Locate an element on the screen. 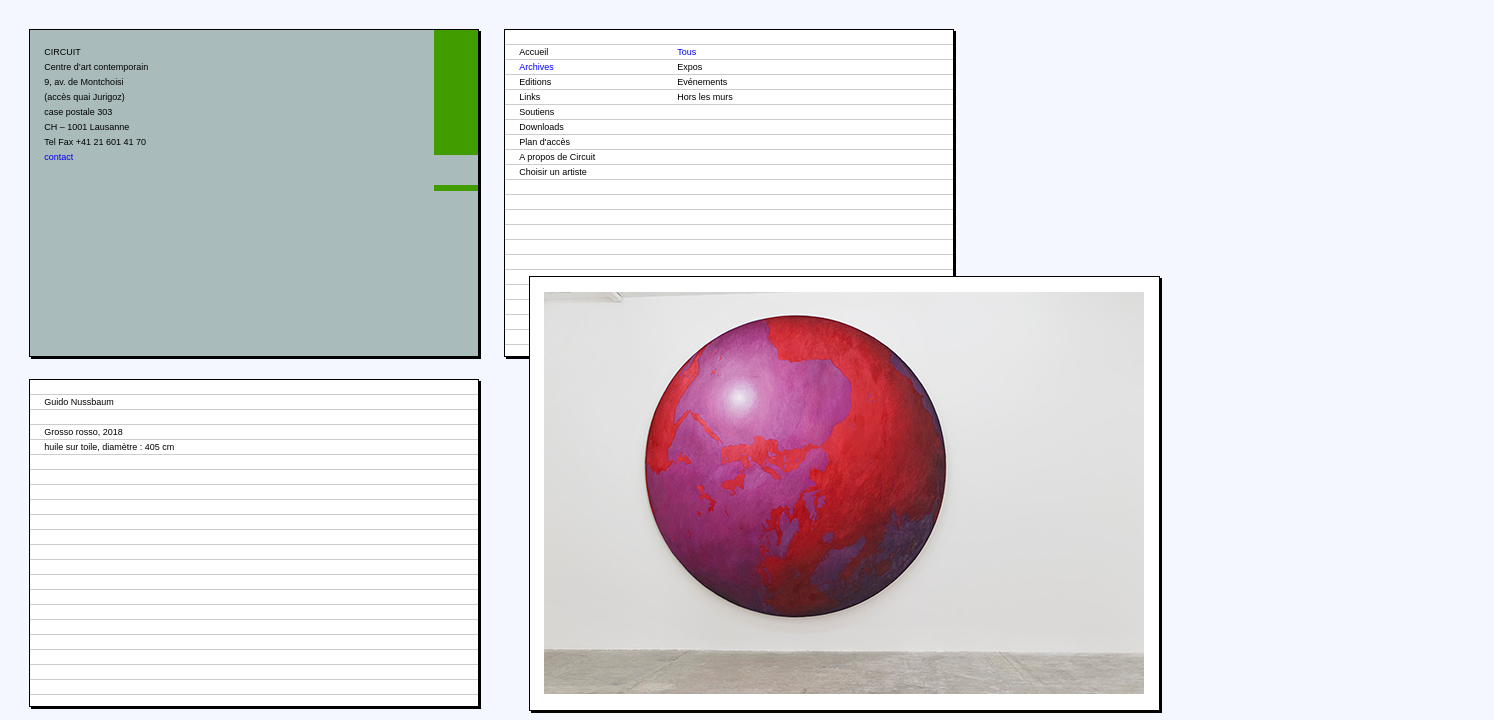 The height and width of the screenshot is (720, 1494). Soutiens is located at coordinates (536, 112).